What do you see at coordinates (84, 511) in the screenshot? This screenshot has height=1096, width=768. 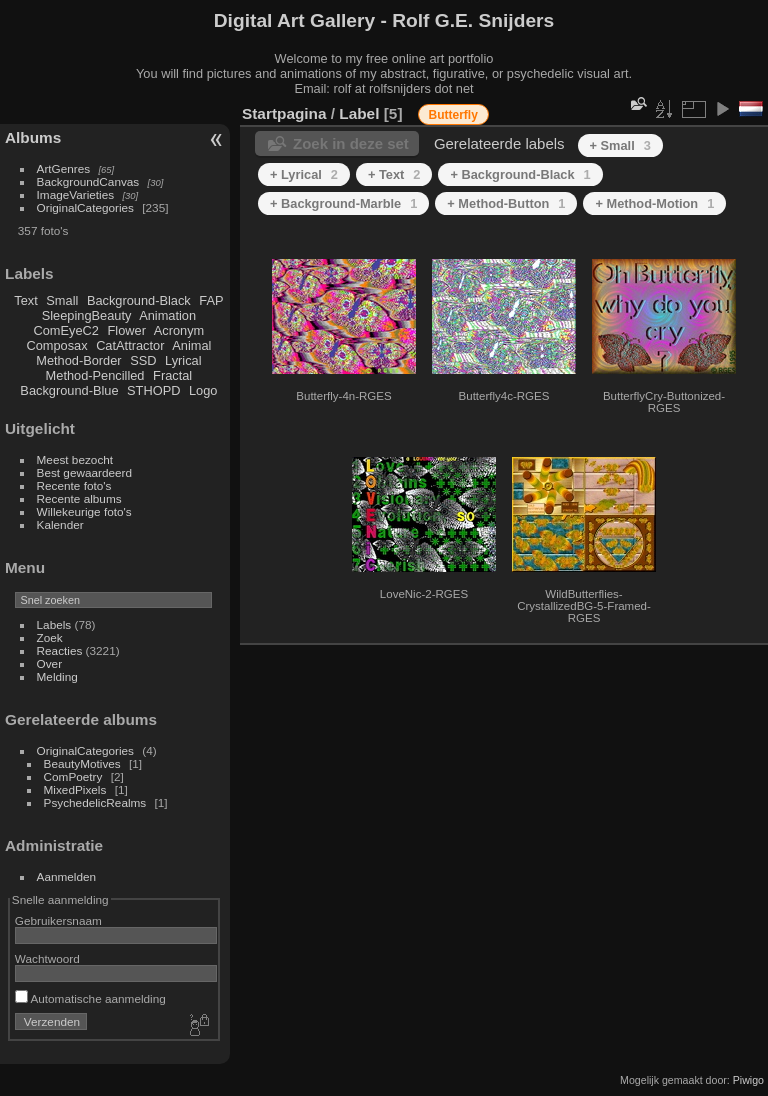 I see `Willekeurige foto's` at bounding box center [84, 511].